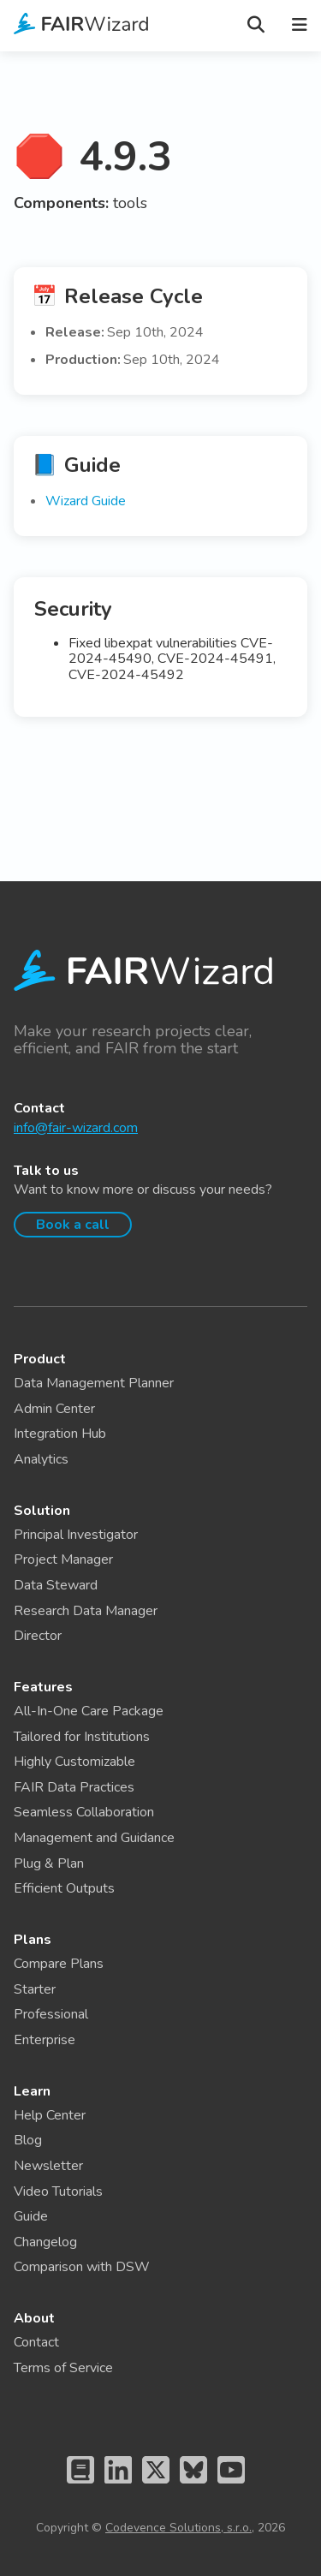 This screenshot has height=2576, width=321. I want to click on Admin Center, so click(54, 1408).